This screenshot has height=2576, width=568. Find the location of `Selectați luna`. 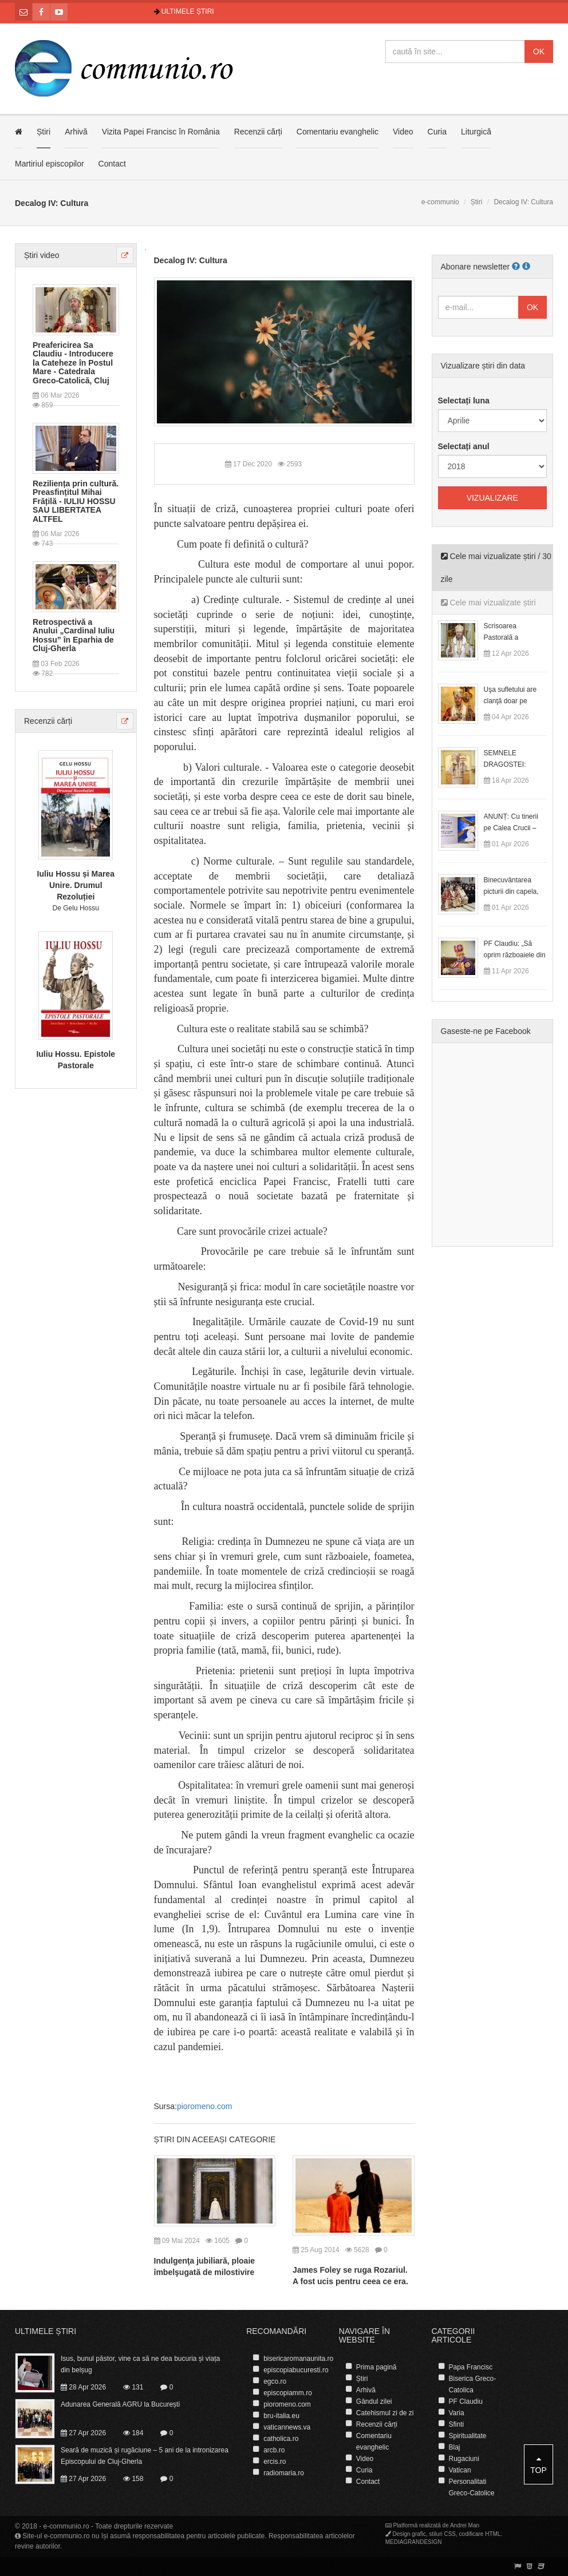

Selectați luna is located at coordinates (464, 400).